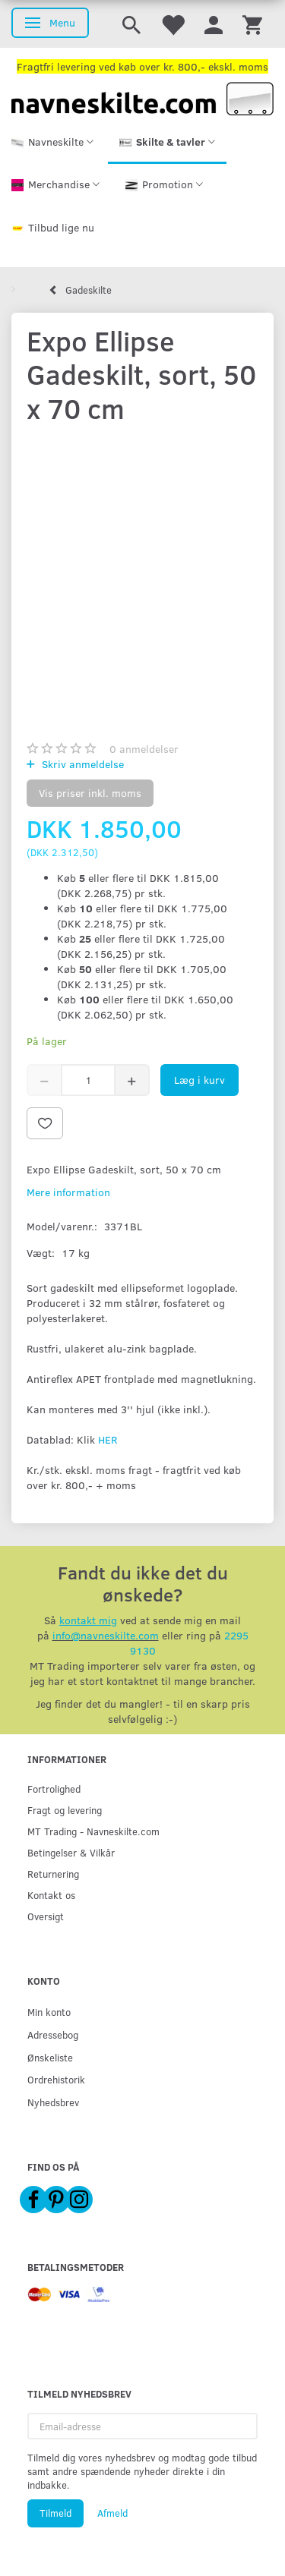 The width and height of the screenshot is (285, 2576). What do you see at coordinates (144, 749) in the screenshot?
I see `anmeldelser` at bounding box center [144, 749].